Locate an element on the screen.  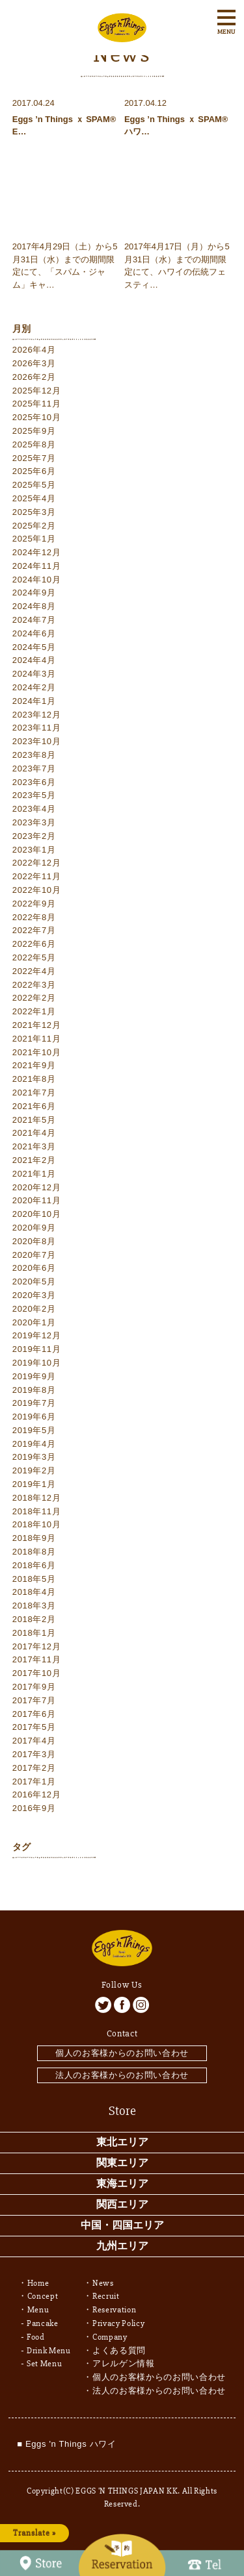
2024年6月 is located at coordinates (34, 633).